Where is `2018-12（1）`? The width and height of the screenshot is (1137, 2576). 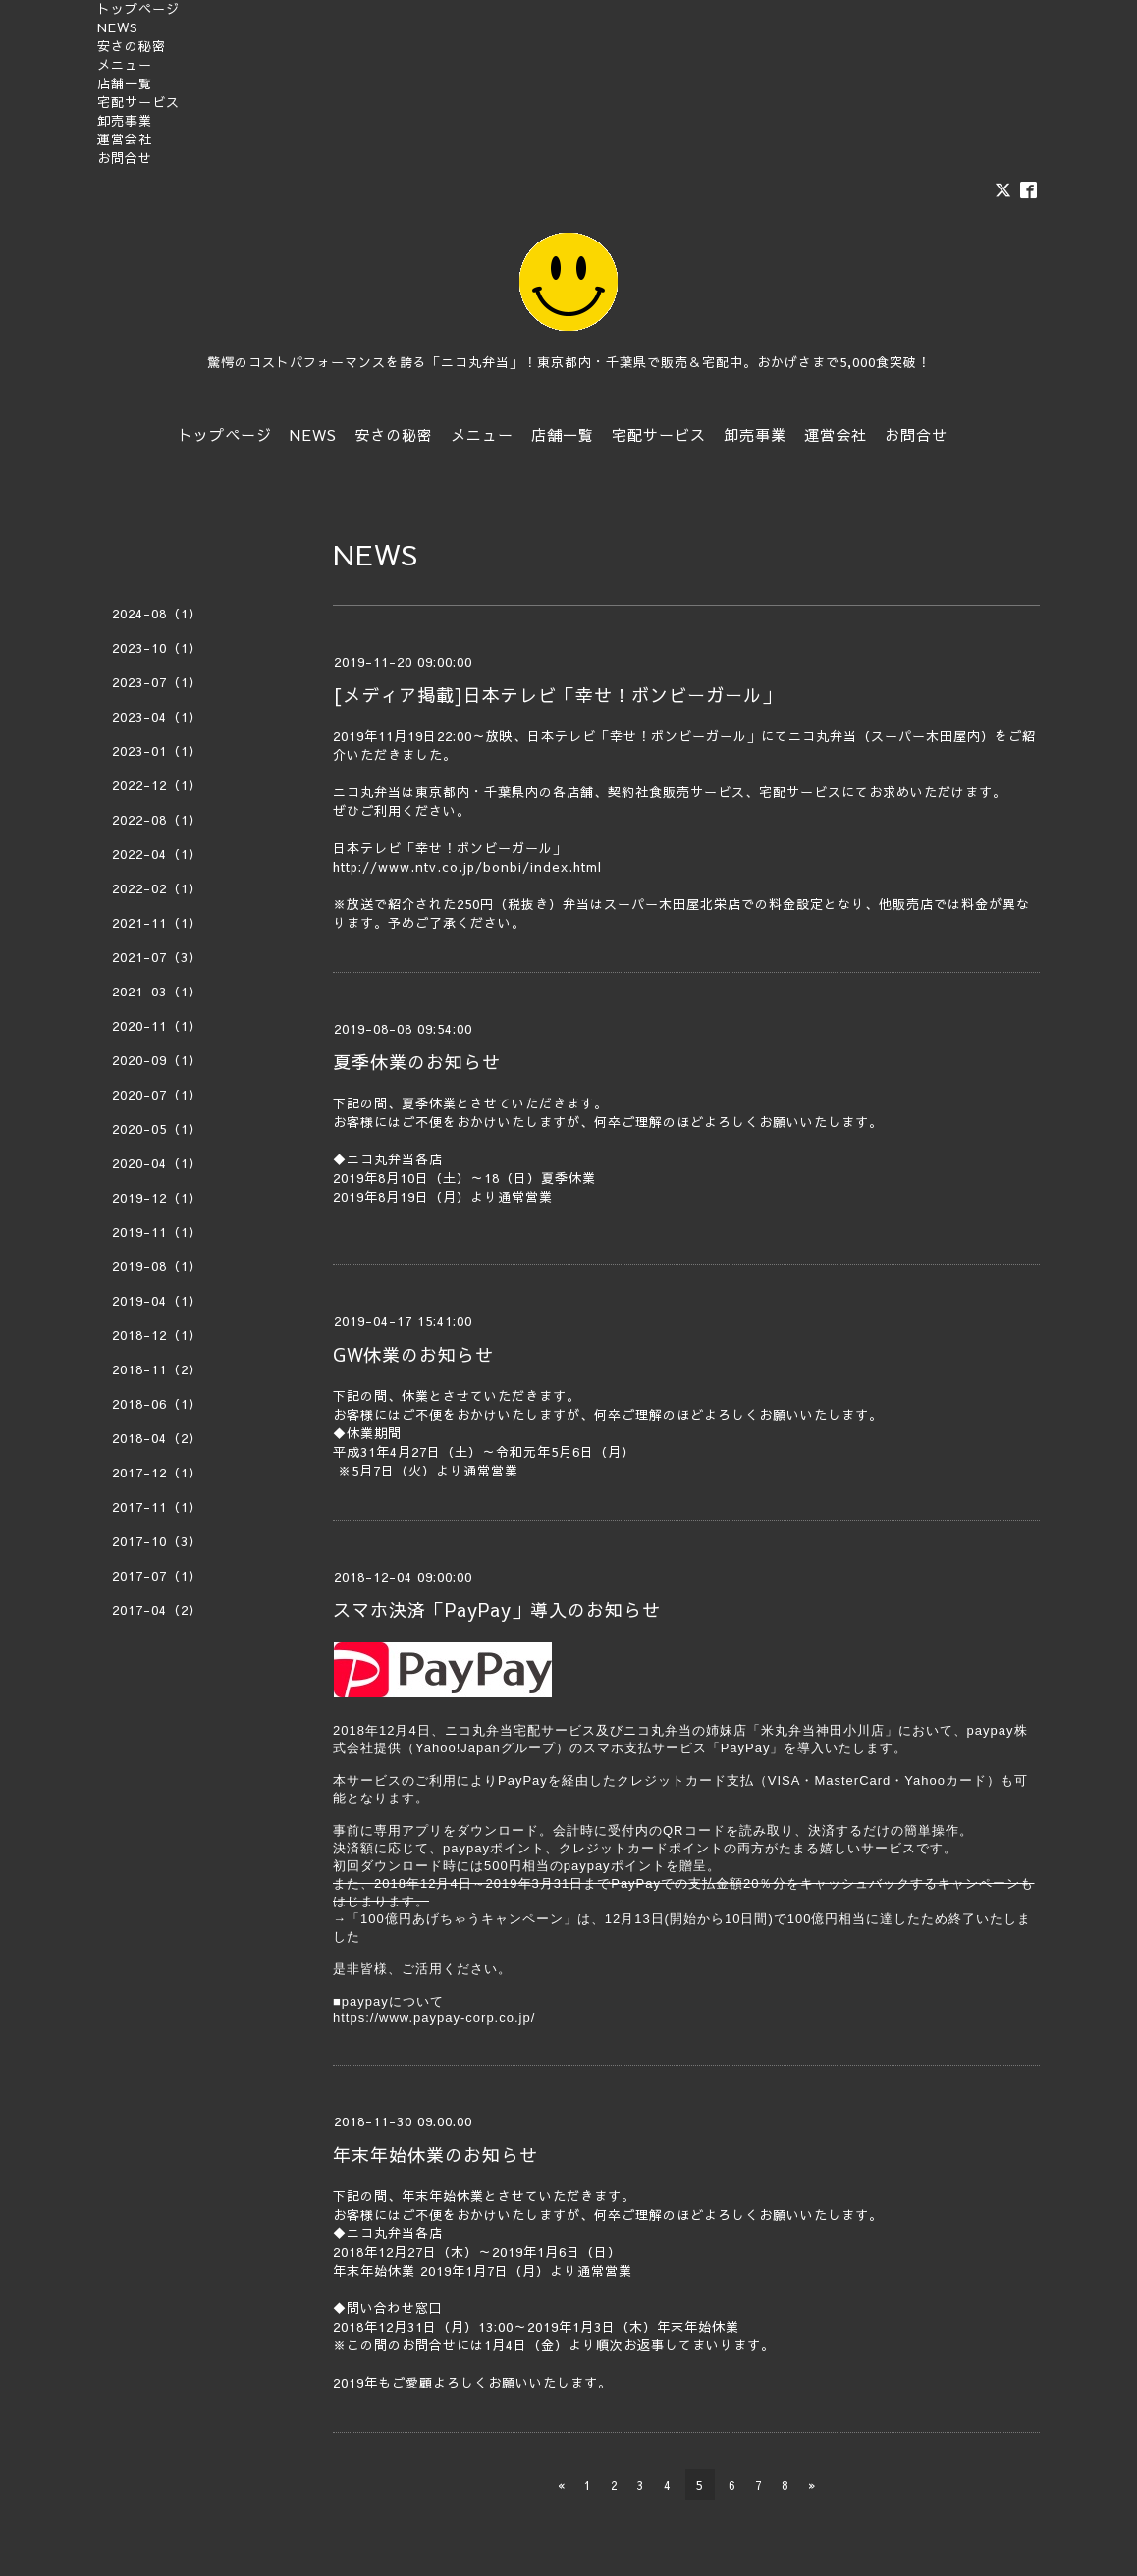 2018-12（1） is located at coordinates (157, 1335).